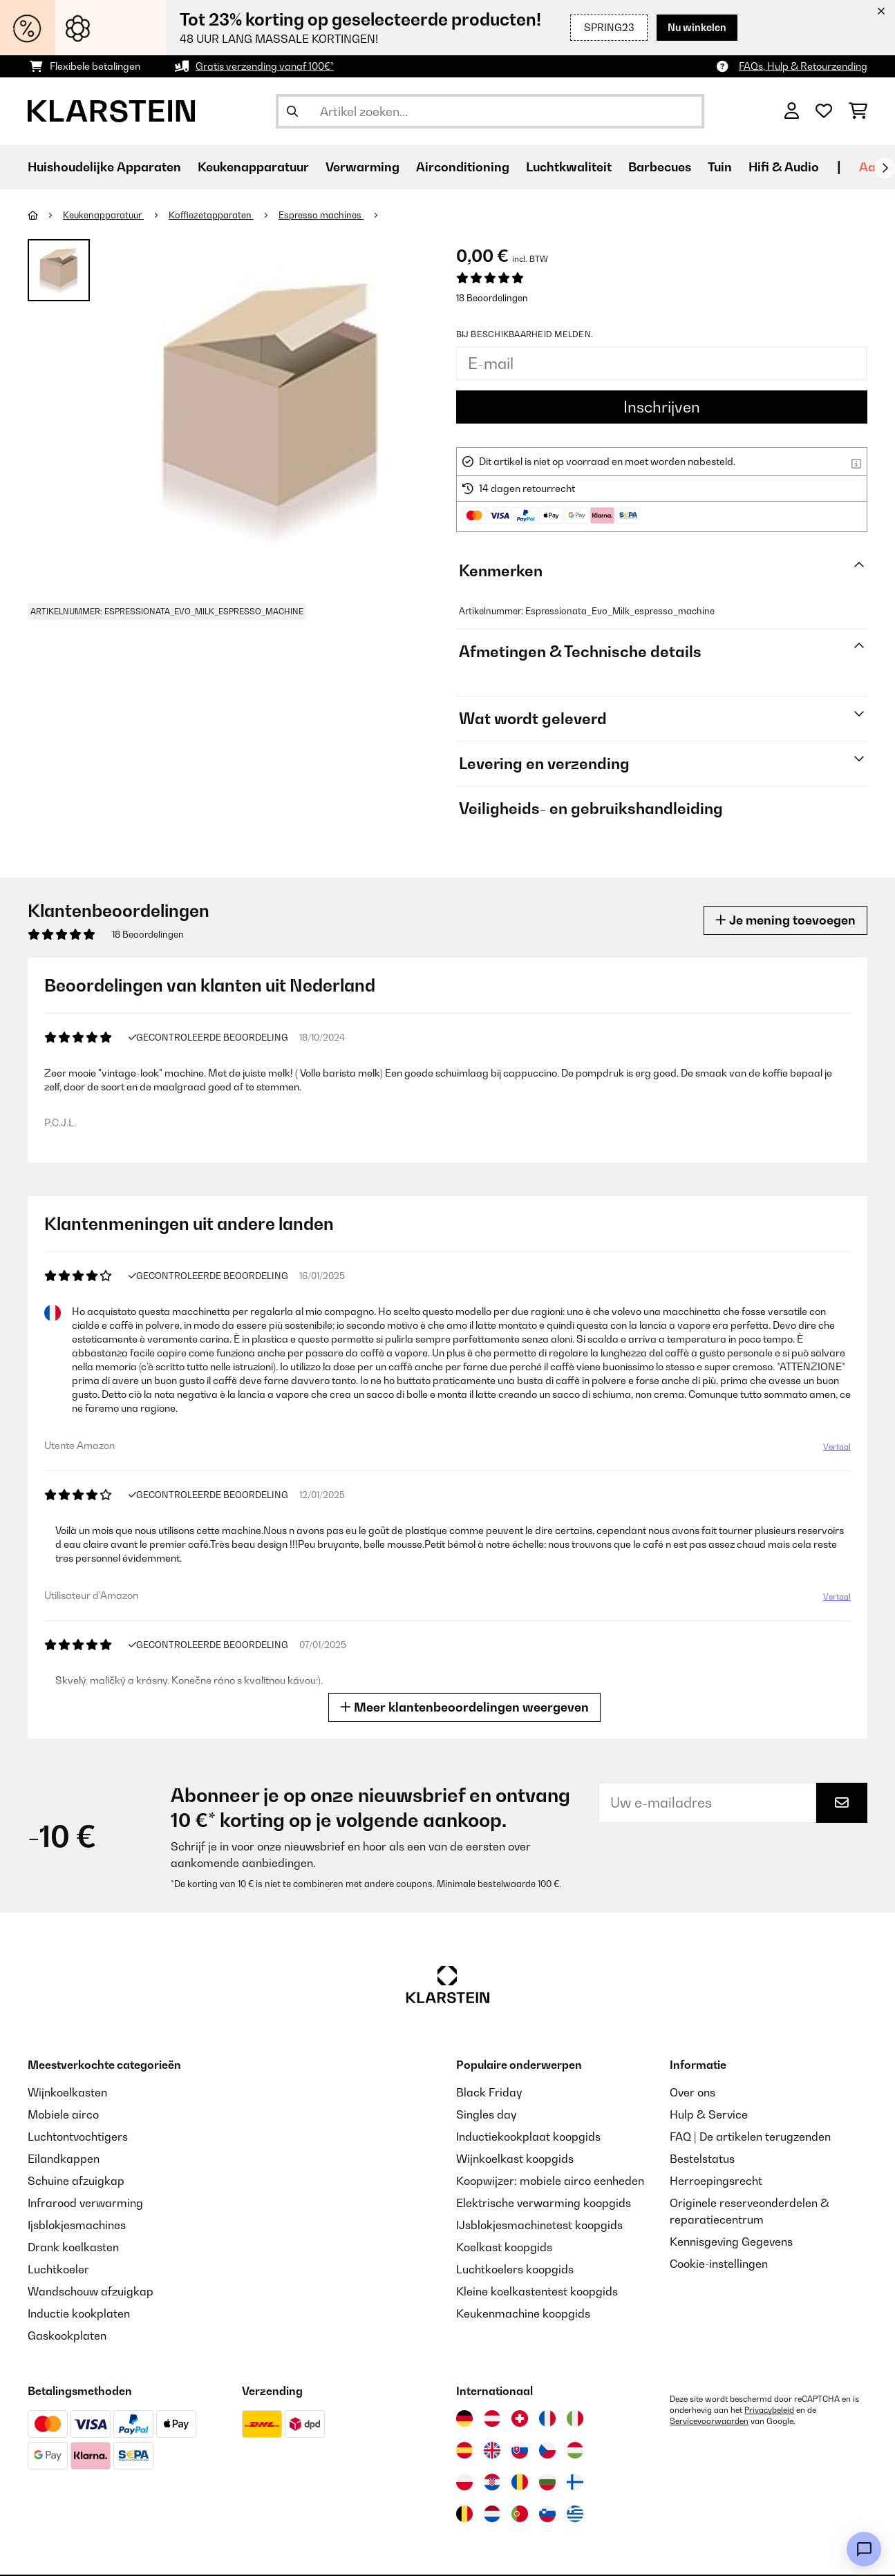 This screenshot has width=895, height=2576. What do you see at coordinates (45, 214) in the screenshot?
I see `[Startpagina]` at bounding box center [45, 214].